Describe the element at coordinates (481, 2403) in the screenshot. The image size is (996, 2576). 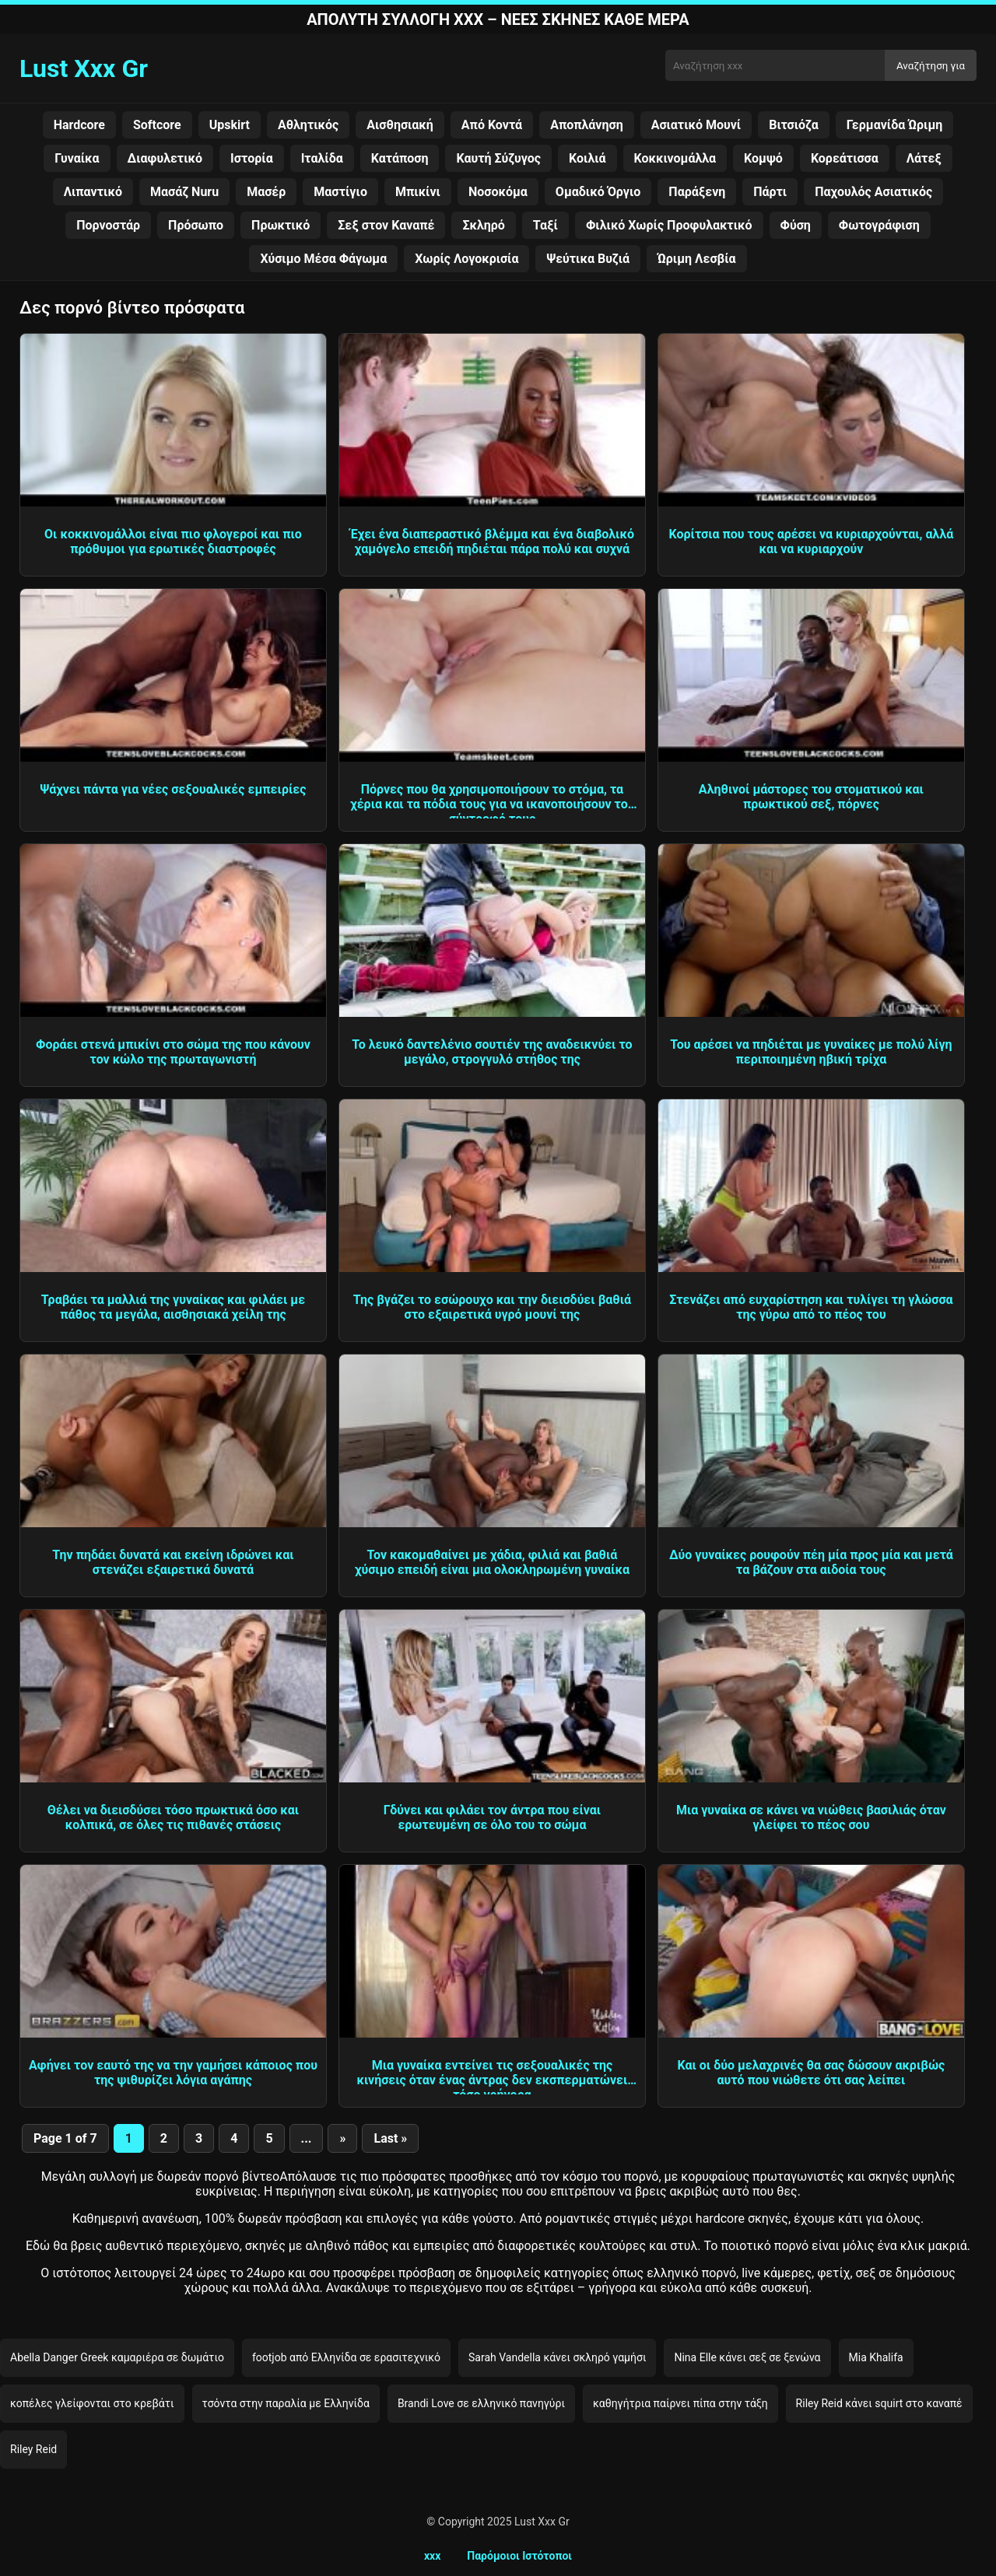
I see `Brandi Love σε ελληνικό πανηγύρι` at that location.